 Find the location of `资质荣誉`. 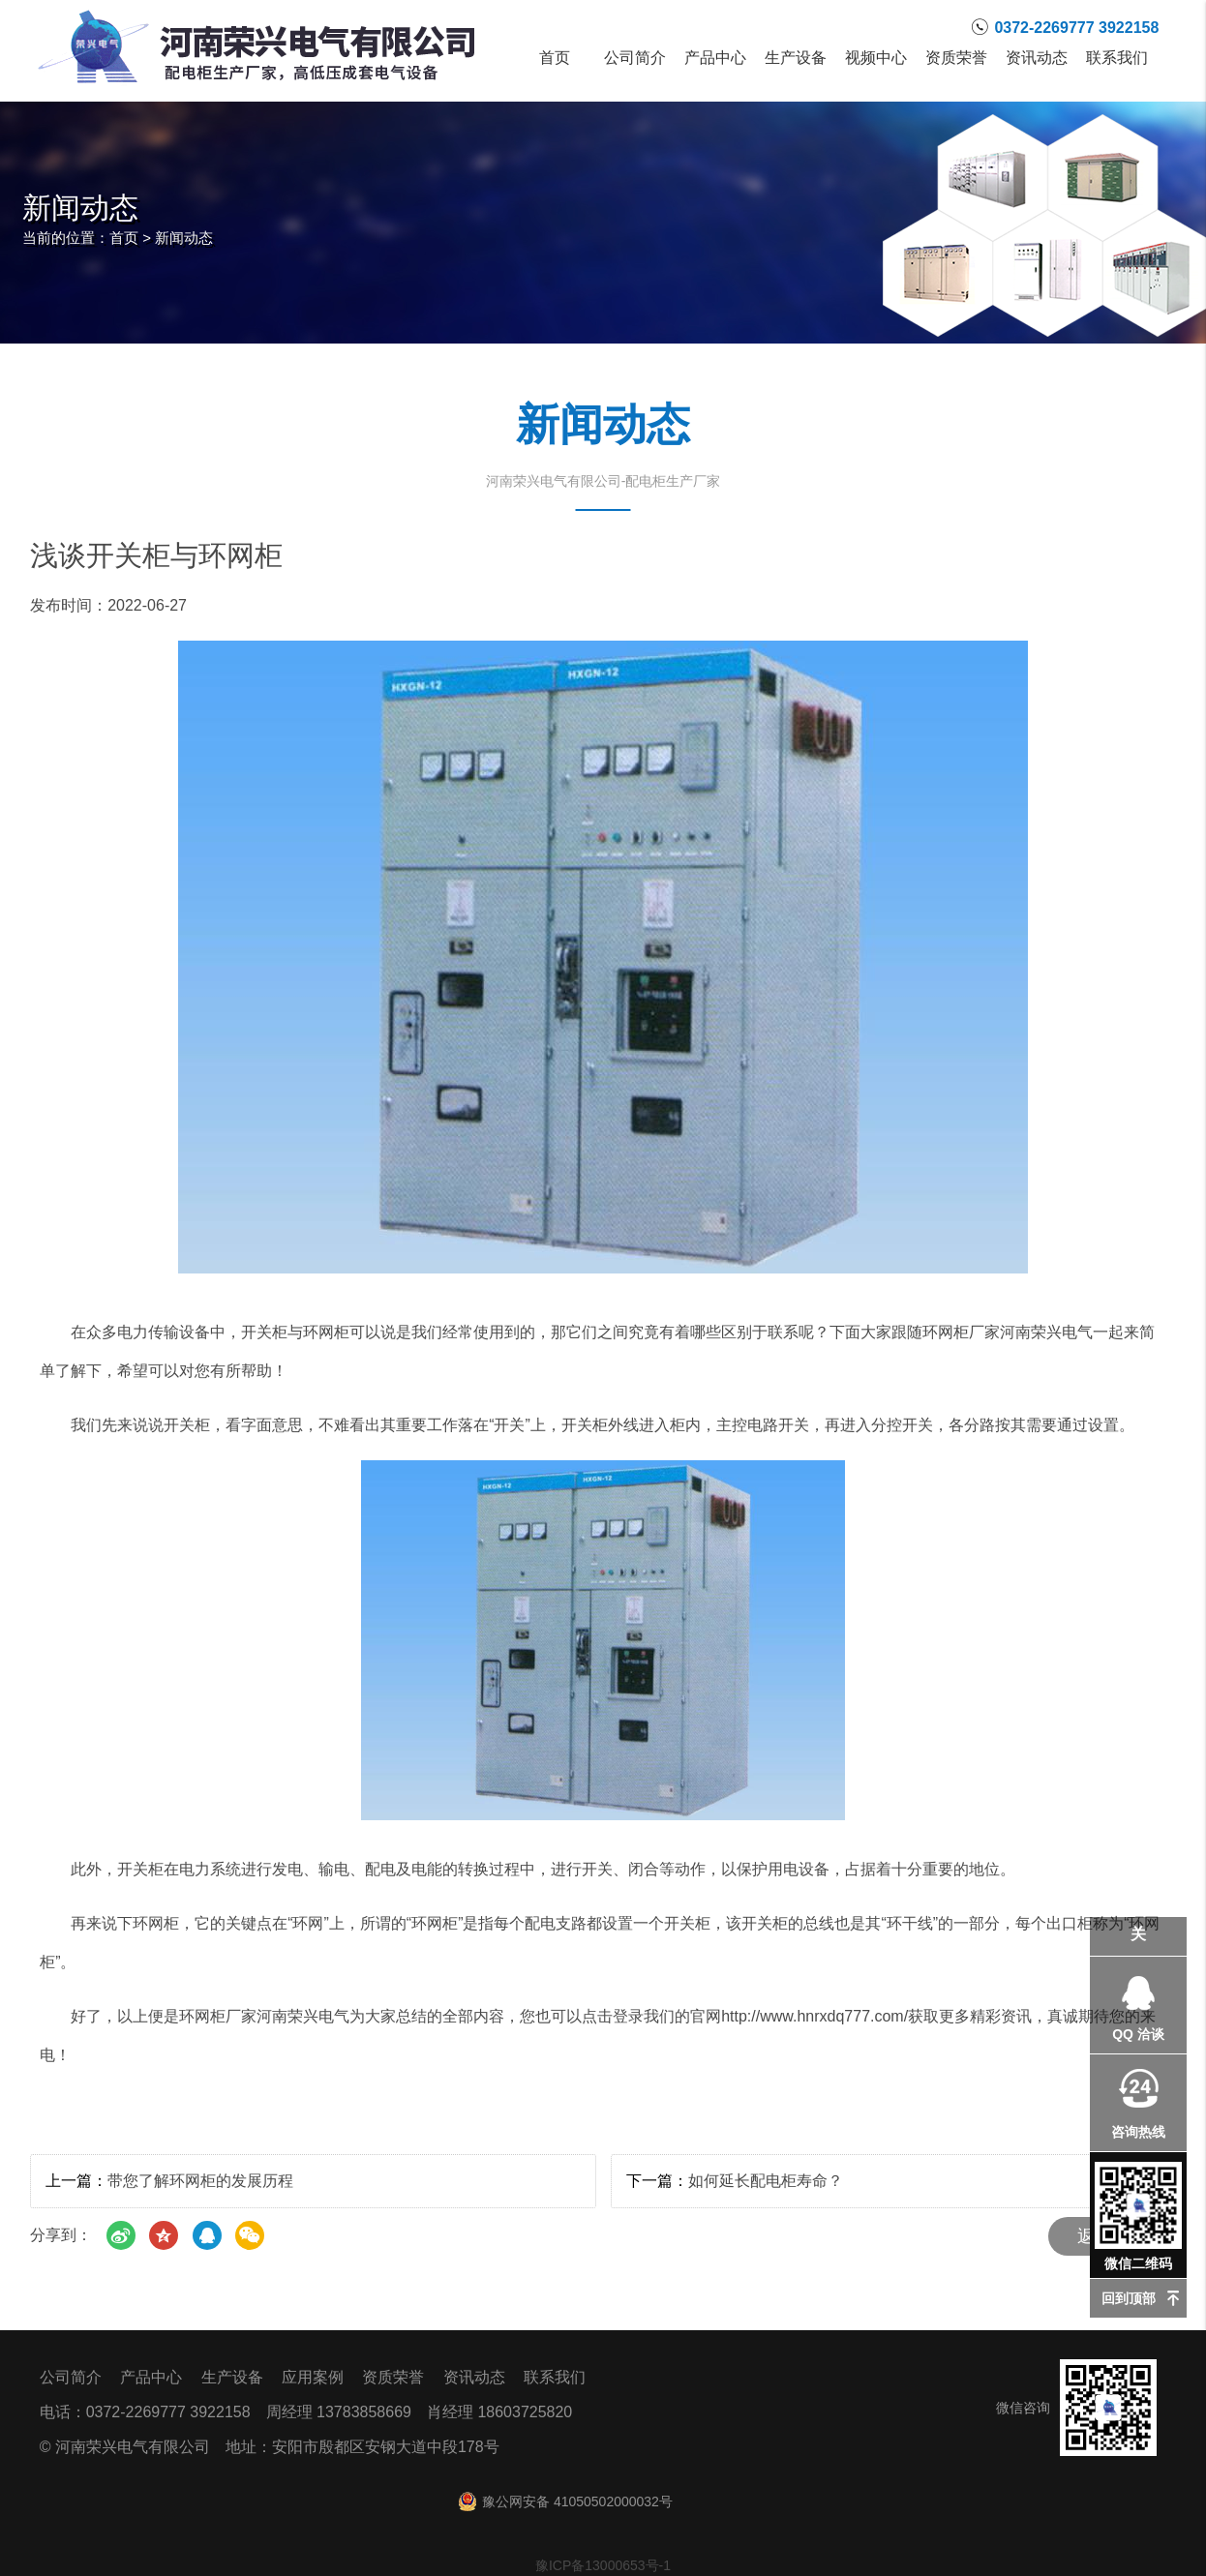

资质荣誉 is located at coordinates (957, 58).